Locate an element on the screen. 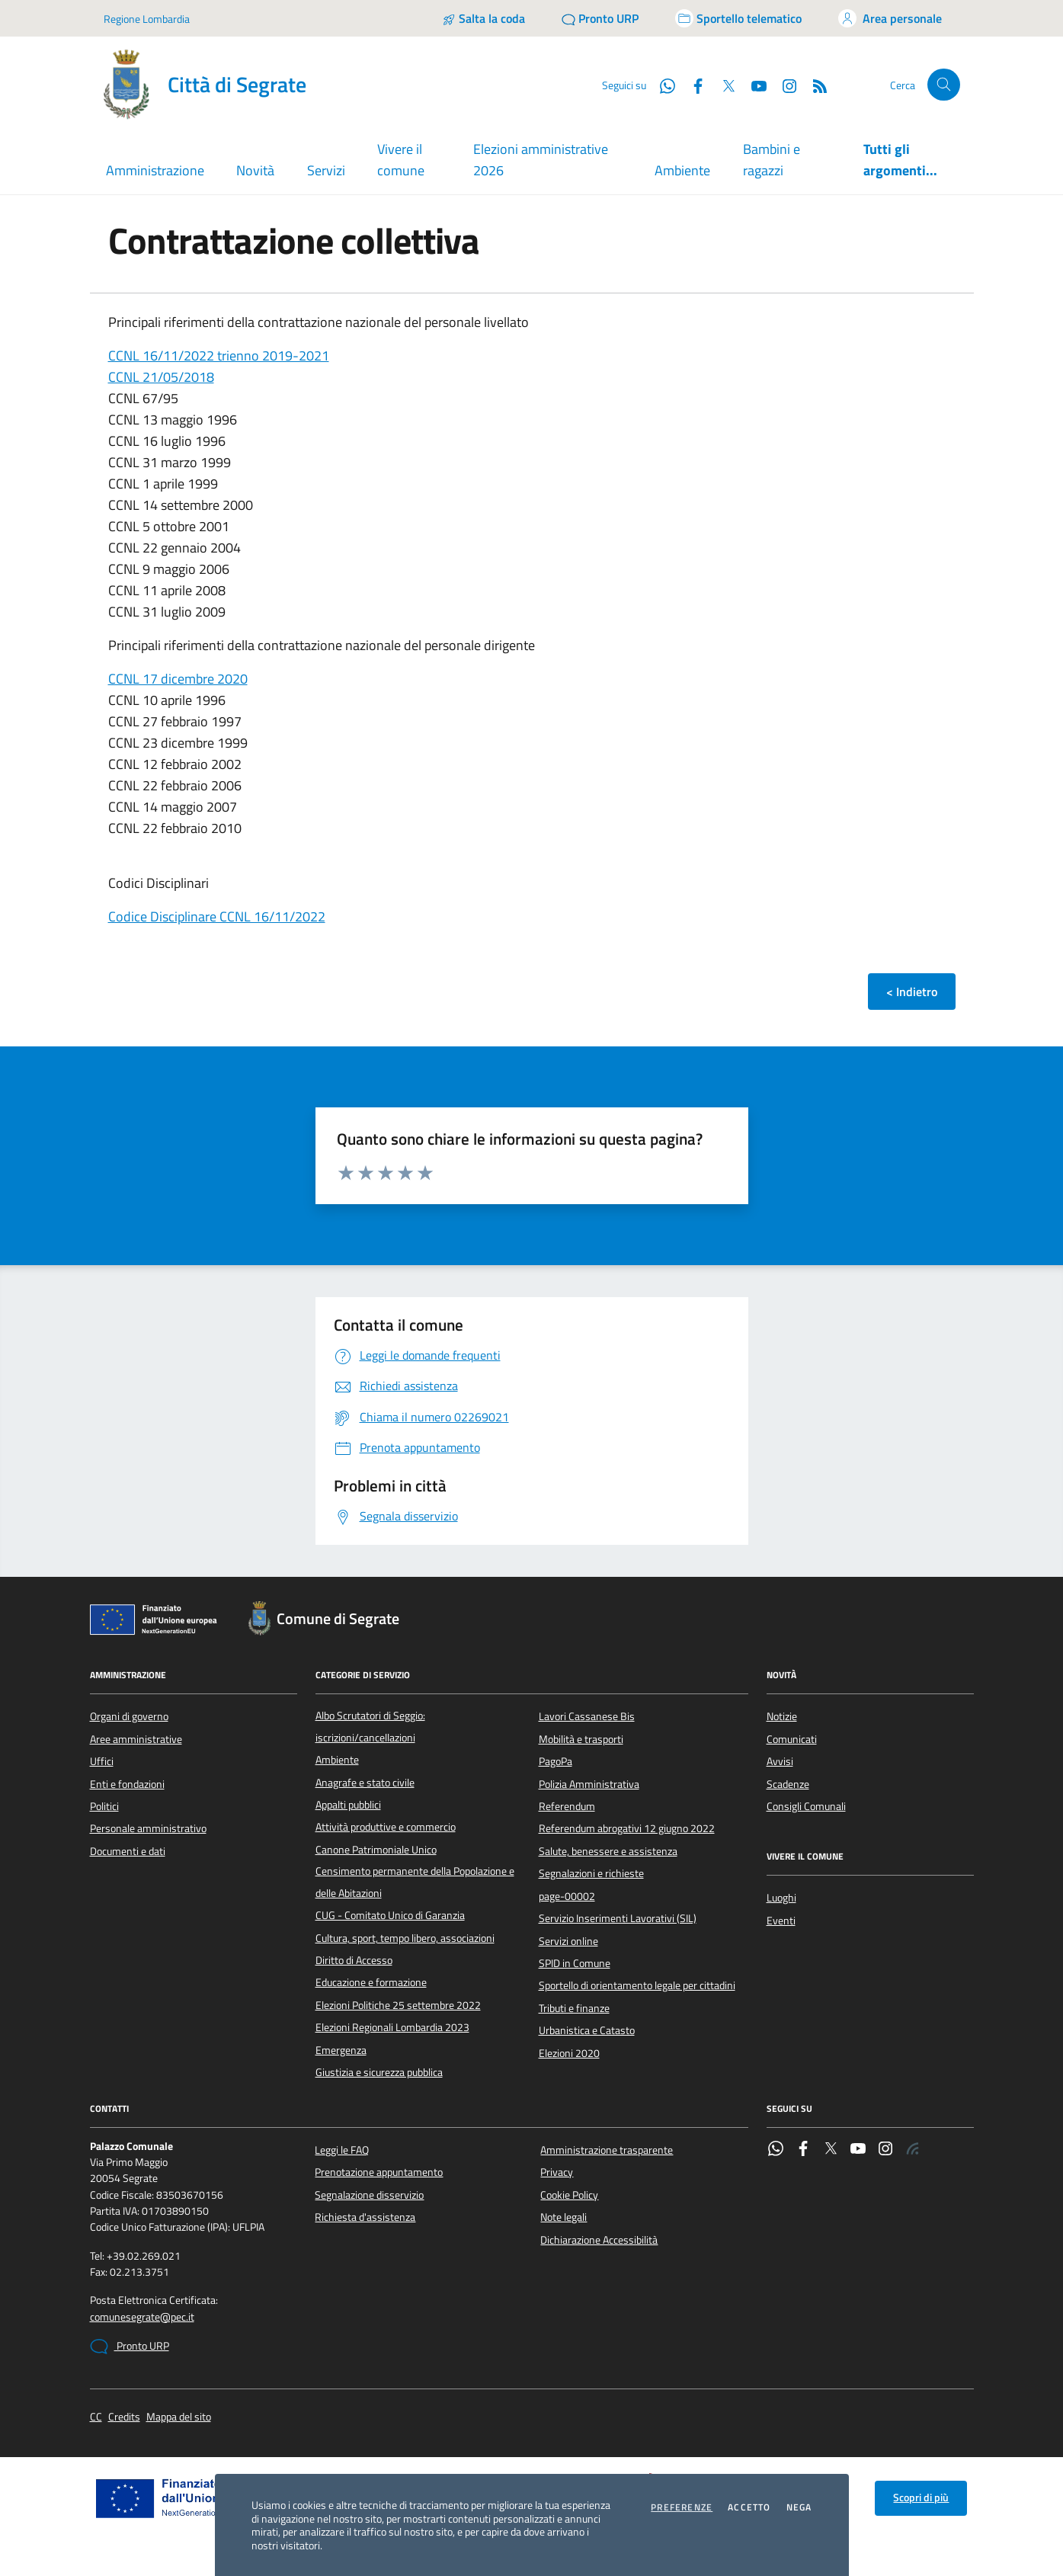 The width and height of the screenshot is (1063, 2576). Politici is located at coordinates (104, 1806).